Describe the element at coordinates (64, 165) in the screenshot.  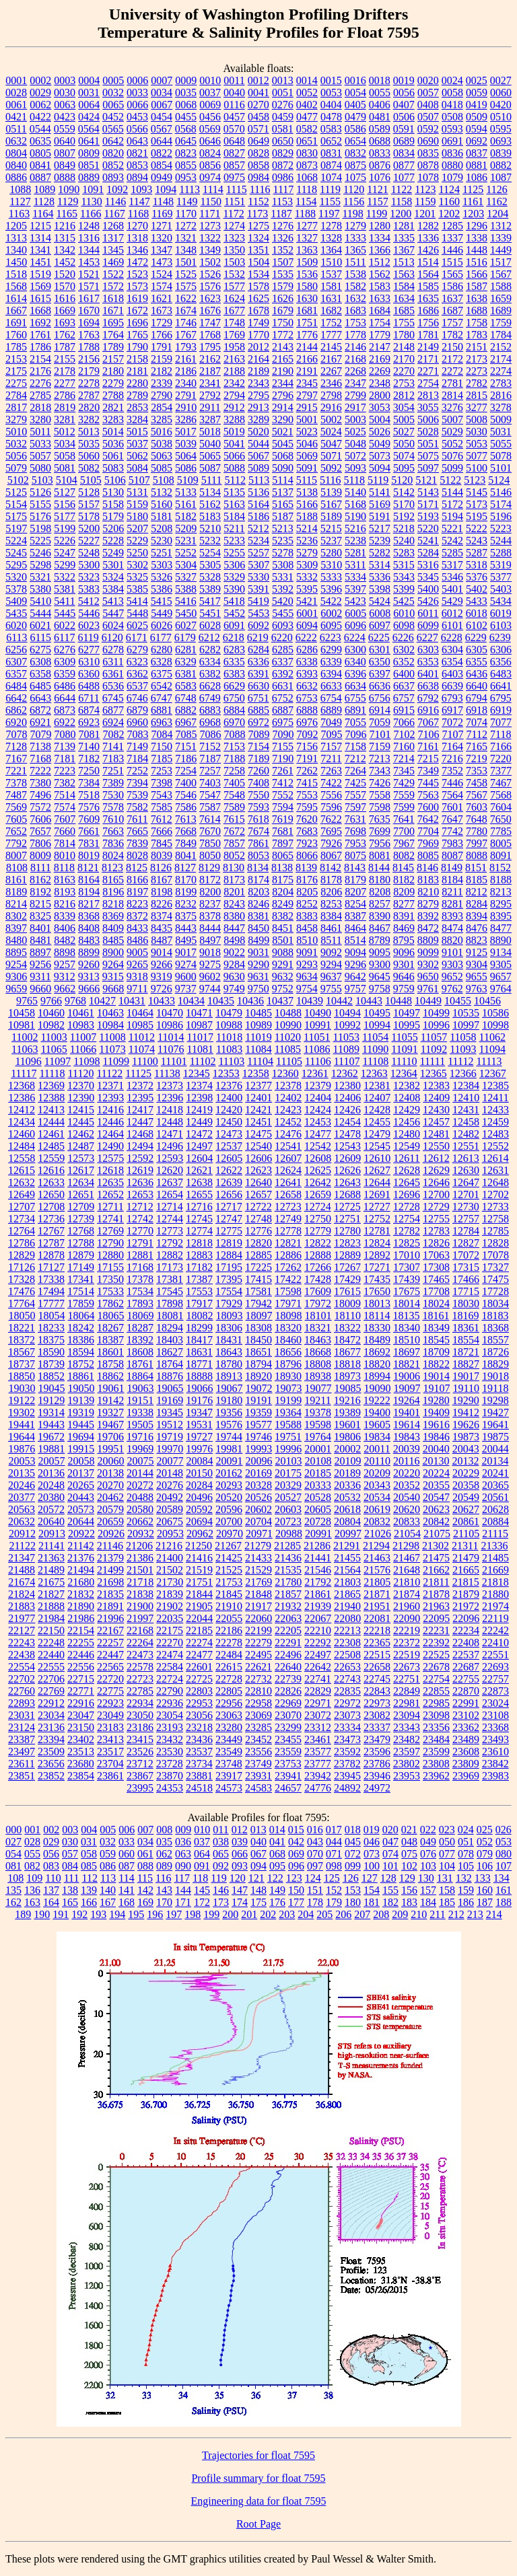
I see `0849` at that location.